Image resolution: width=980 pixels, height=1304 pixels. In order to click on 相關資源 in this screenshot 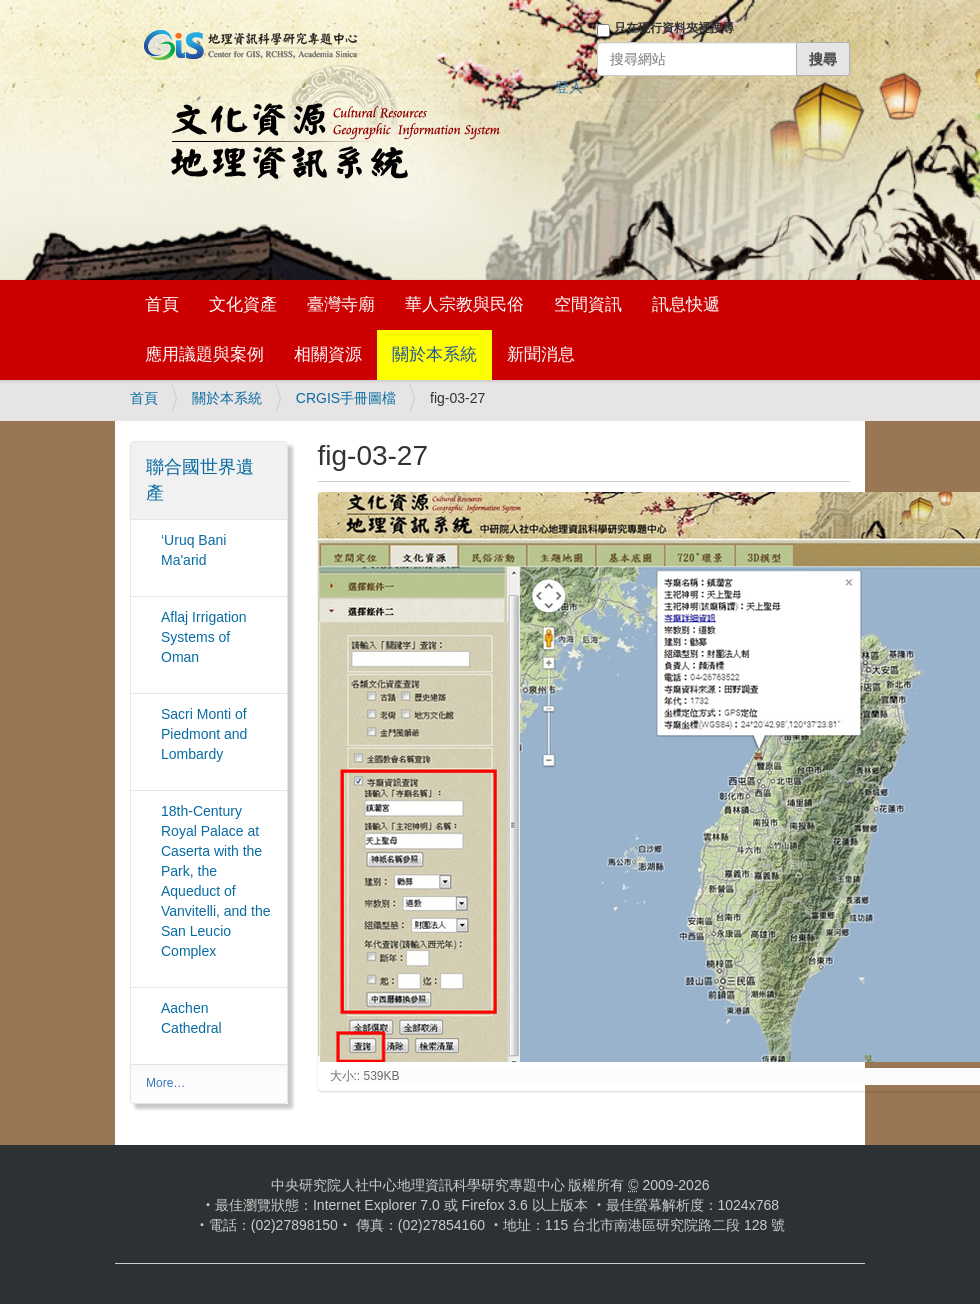, I will do `click(328, 354)`.